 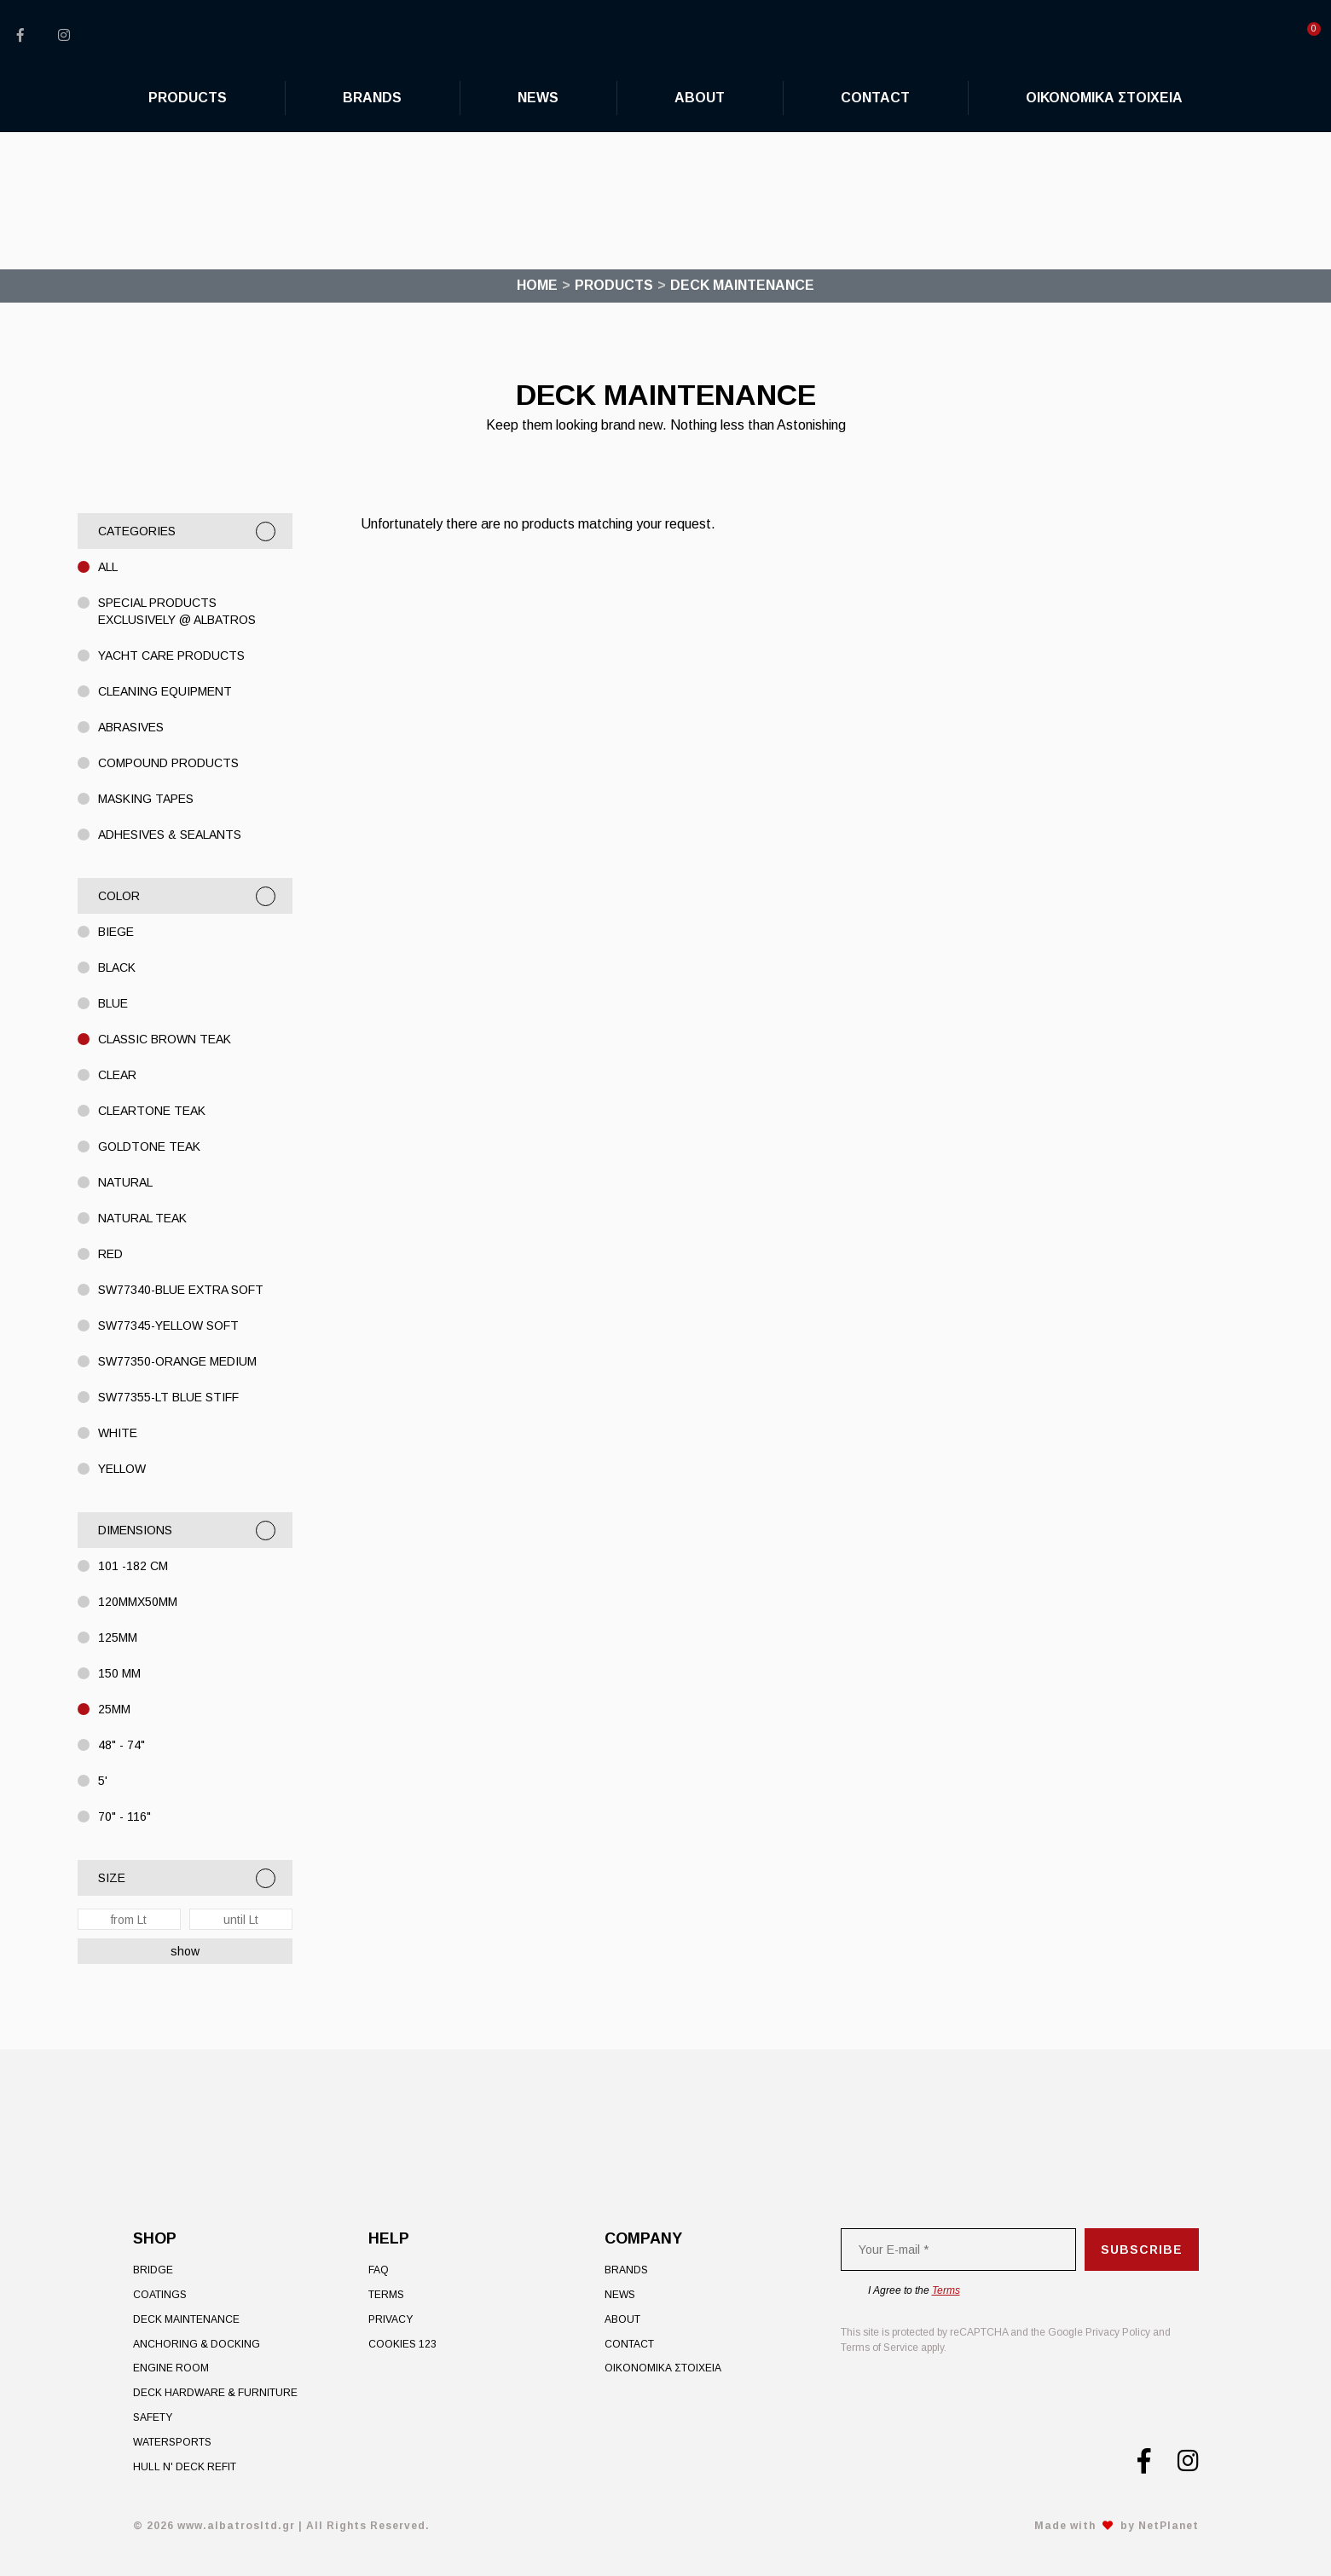 I want to click on CLEAR, so click(x=117, y=1075).